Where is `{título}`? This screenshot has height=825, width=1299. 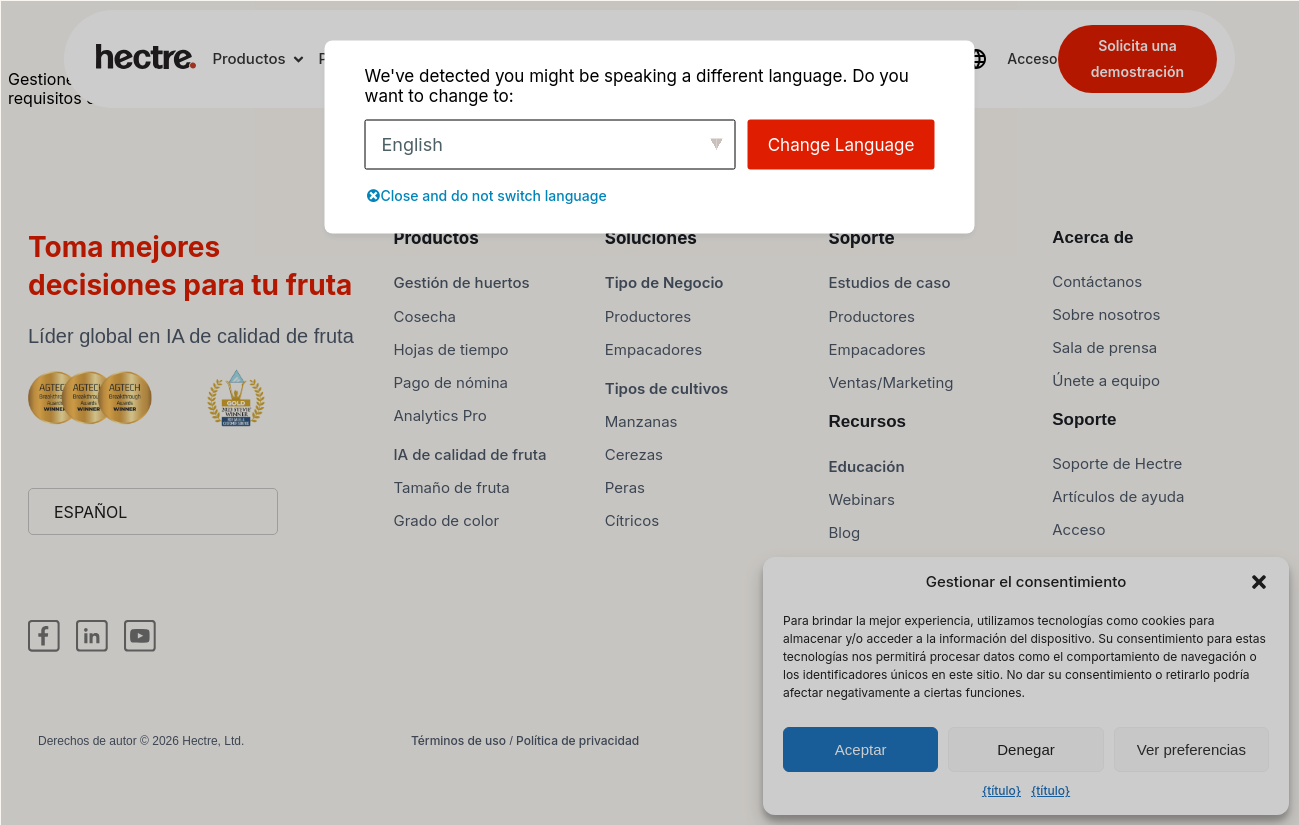
{título} is located at coordinates (1001, 790).